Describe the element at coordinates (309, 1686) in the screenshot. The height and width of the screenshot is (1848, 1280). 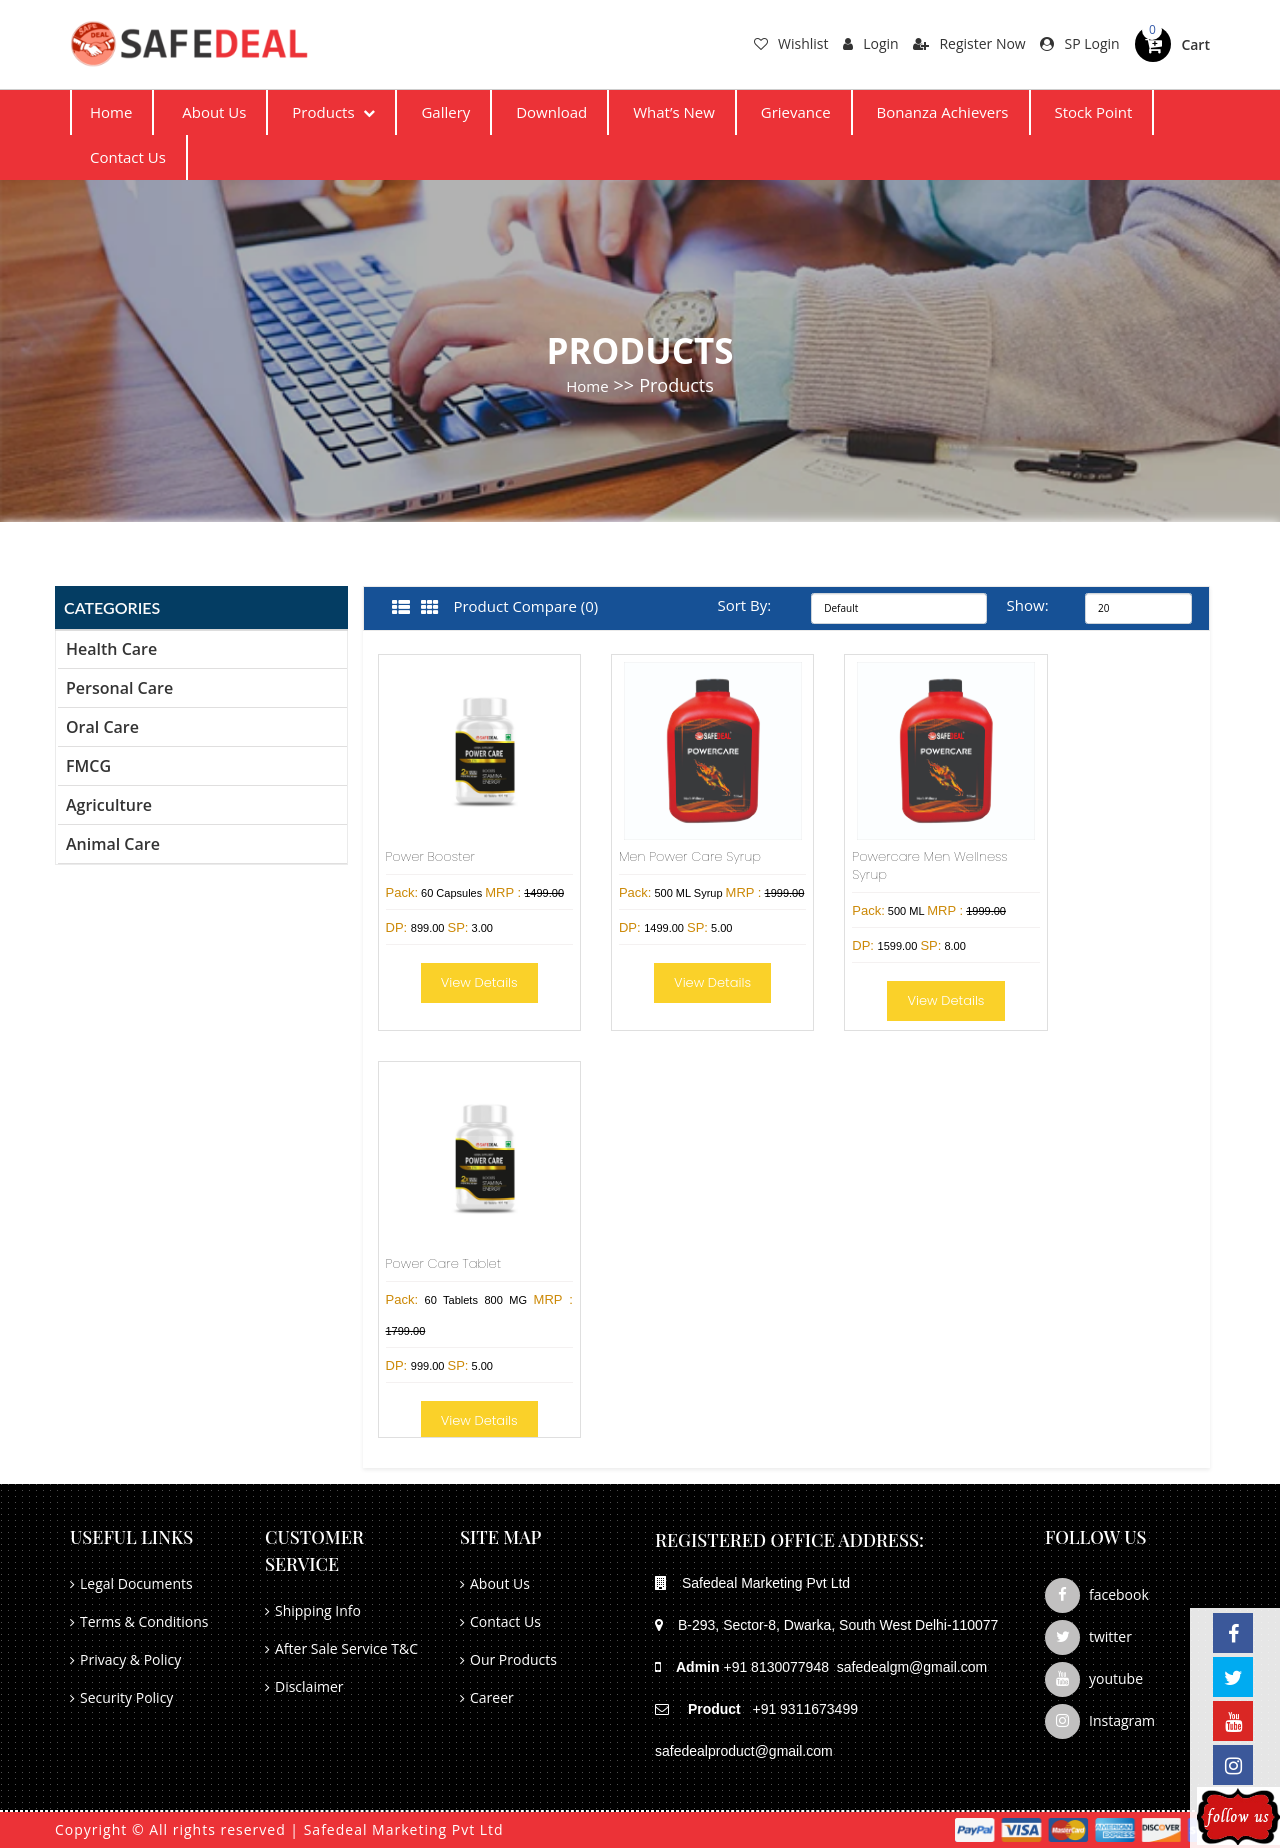
I see `Disclaimer` at that location.